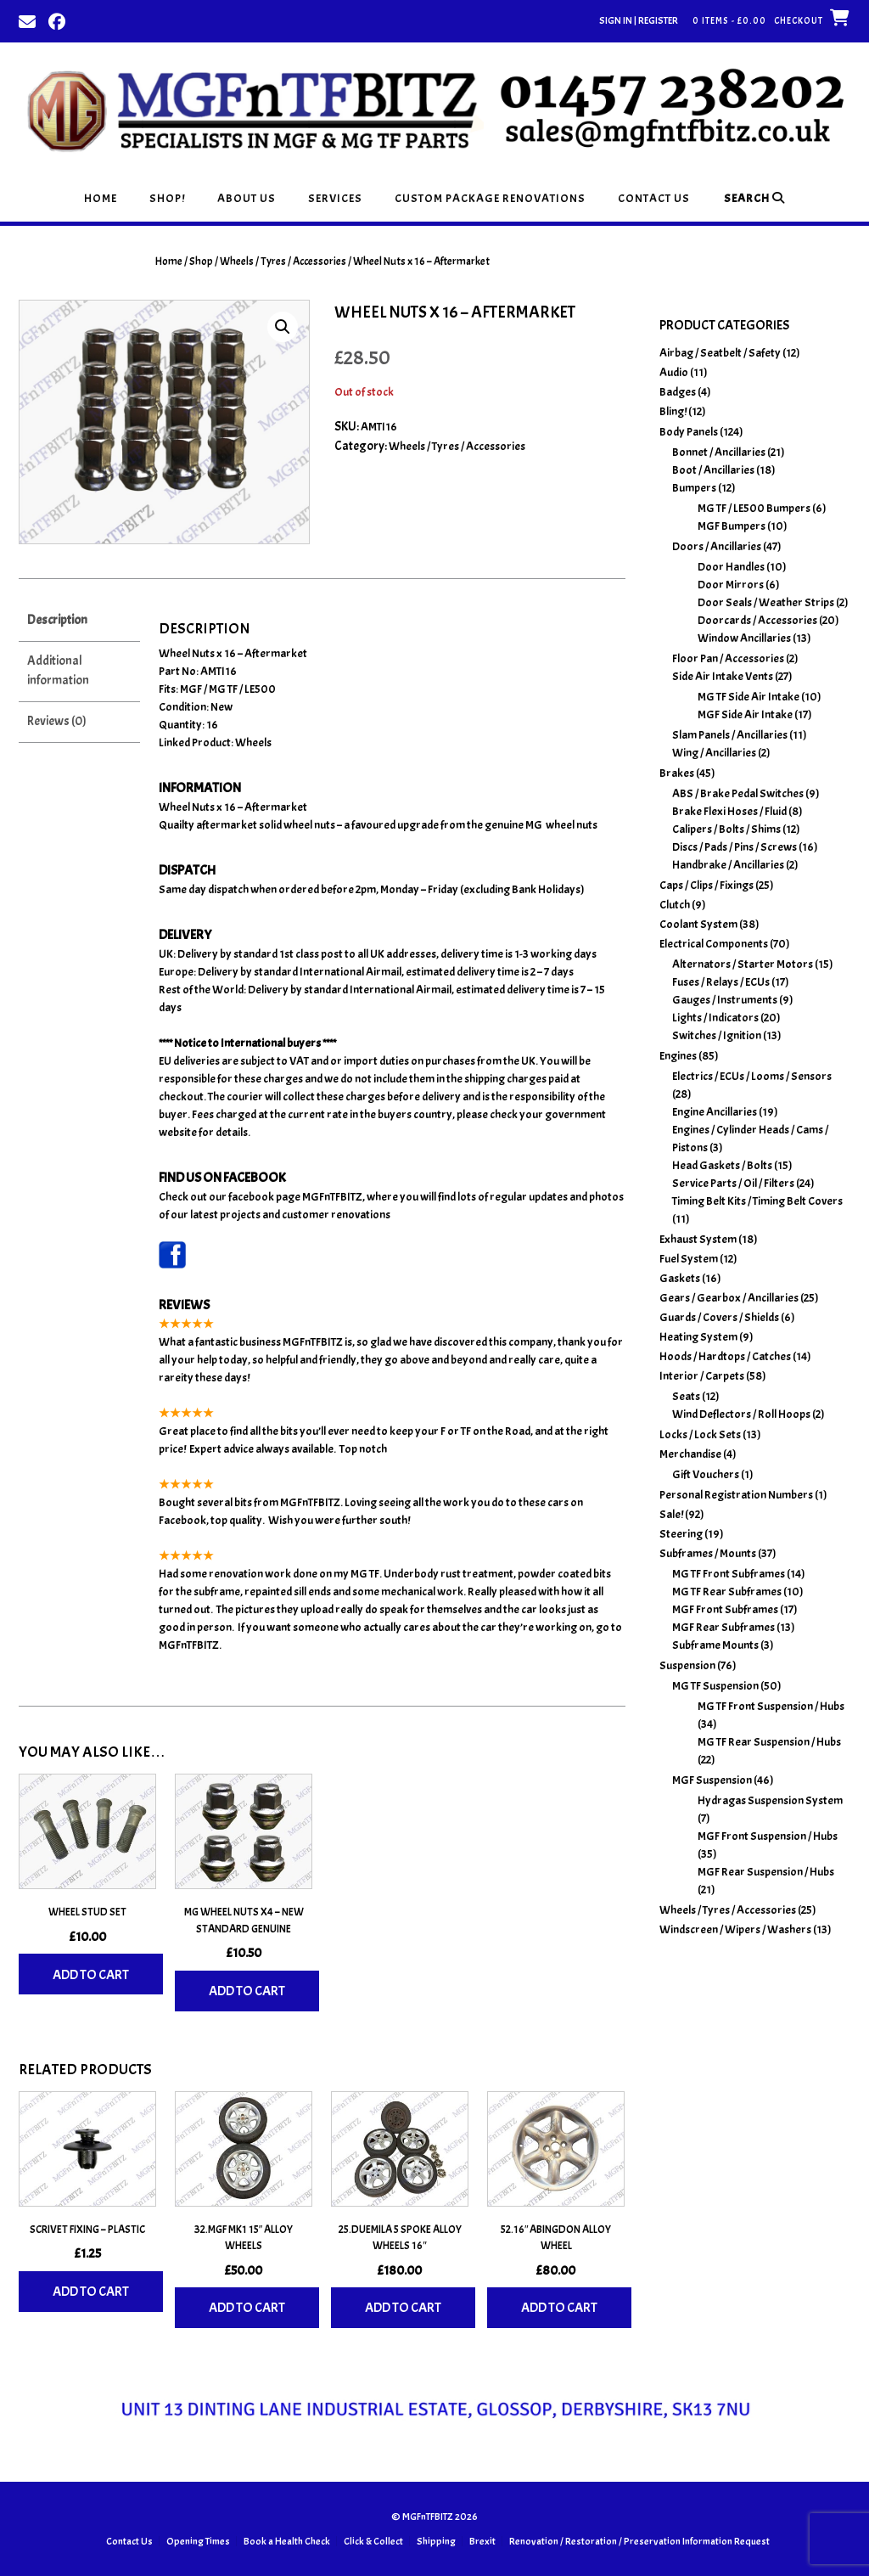 Image resolution: width=869 pixels, height=2576 pixels. I want to click on Suspension, so click(687, 1665).